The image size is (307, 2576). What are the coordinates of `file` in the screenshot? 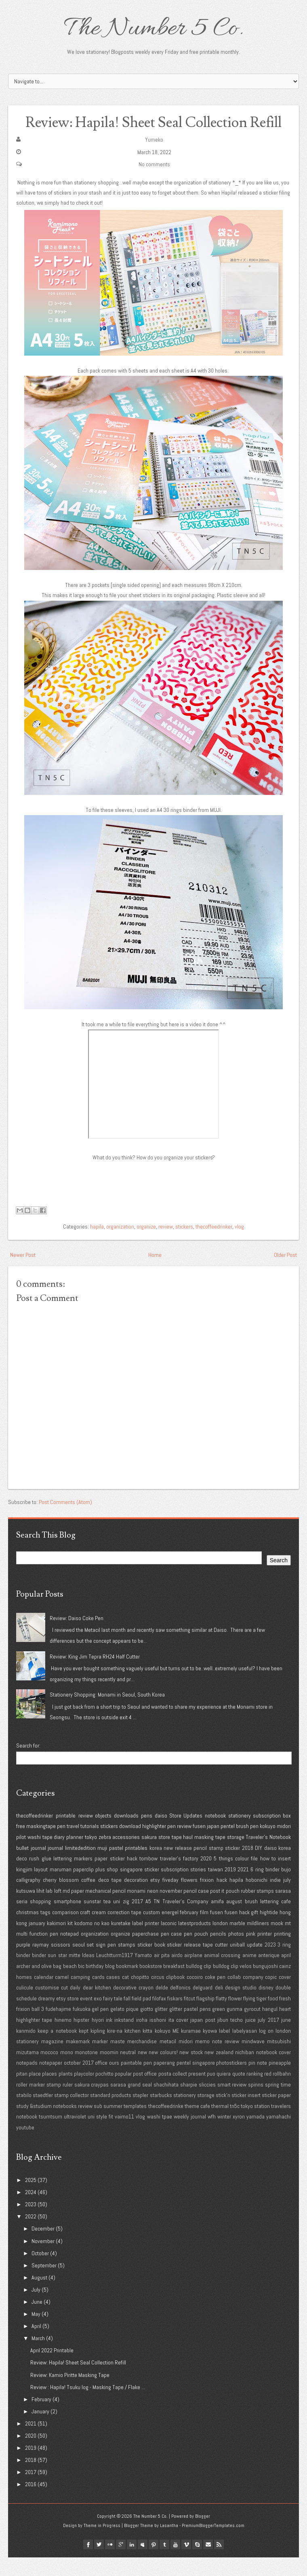 It's located at (254, 1877).